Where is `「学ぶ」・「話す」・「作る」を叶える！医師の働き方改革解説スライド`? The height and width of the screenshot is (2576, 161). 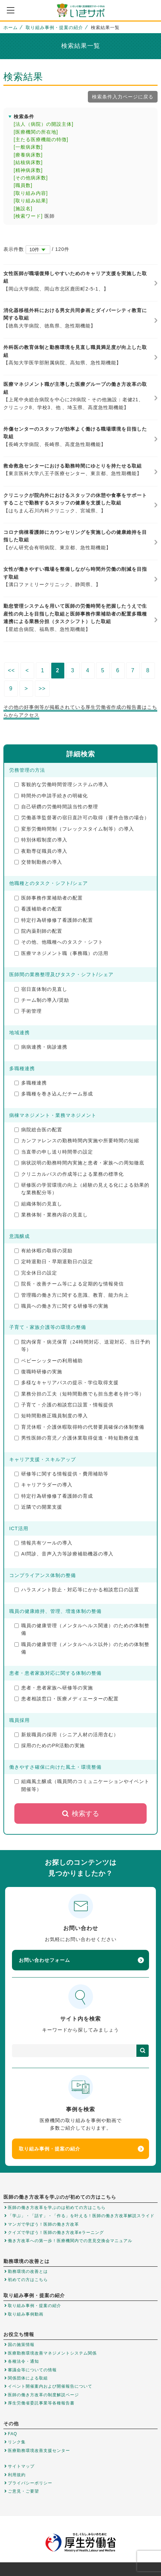 「学ぶ」・「話す」・「作る」を叶える！医師の働き方改革解説スライド is located at coordinates (81, 2215).